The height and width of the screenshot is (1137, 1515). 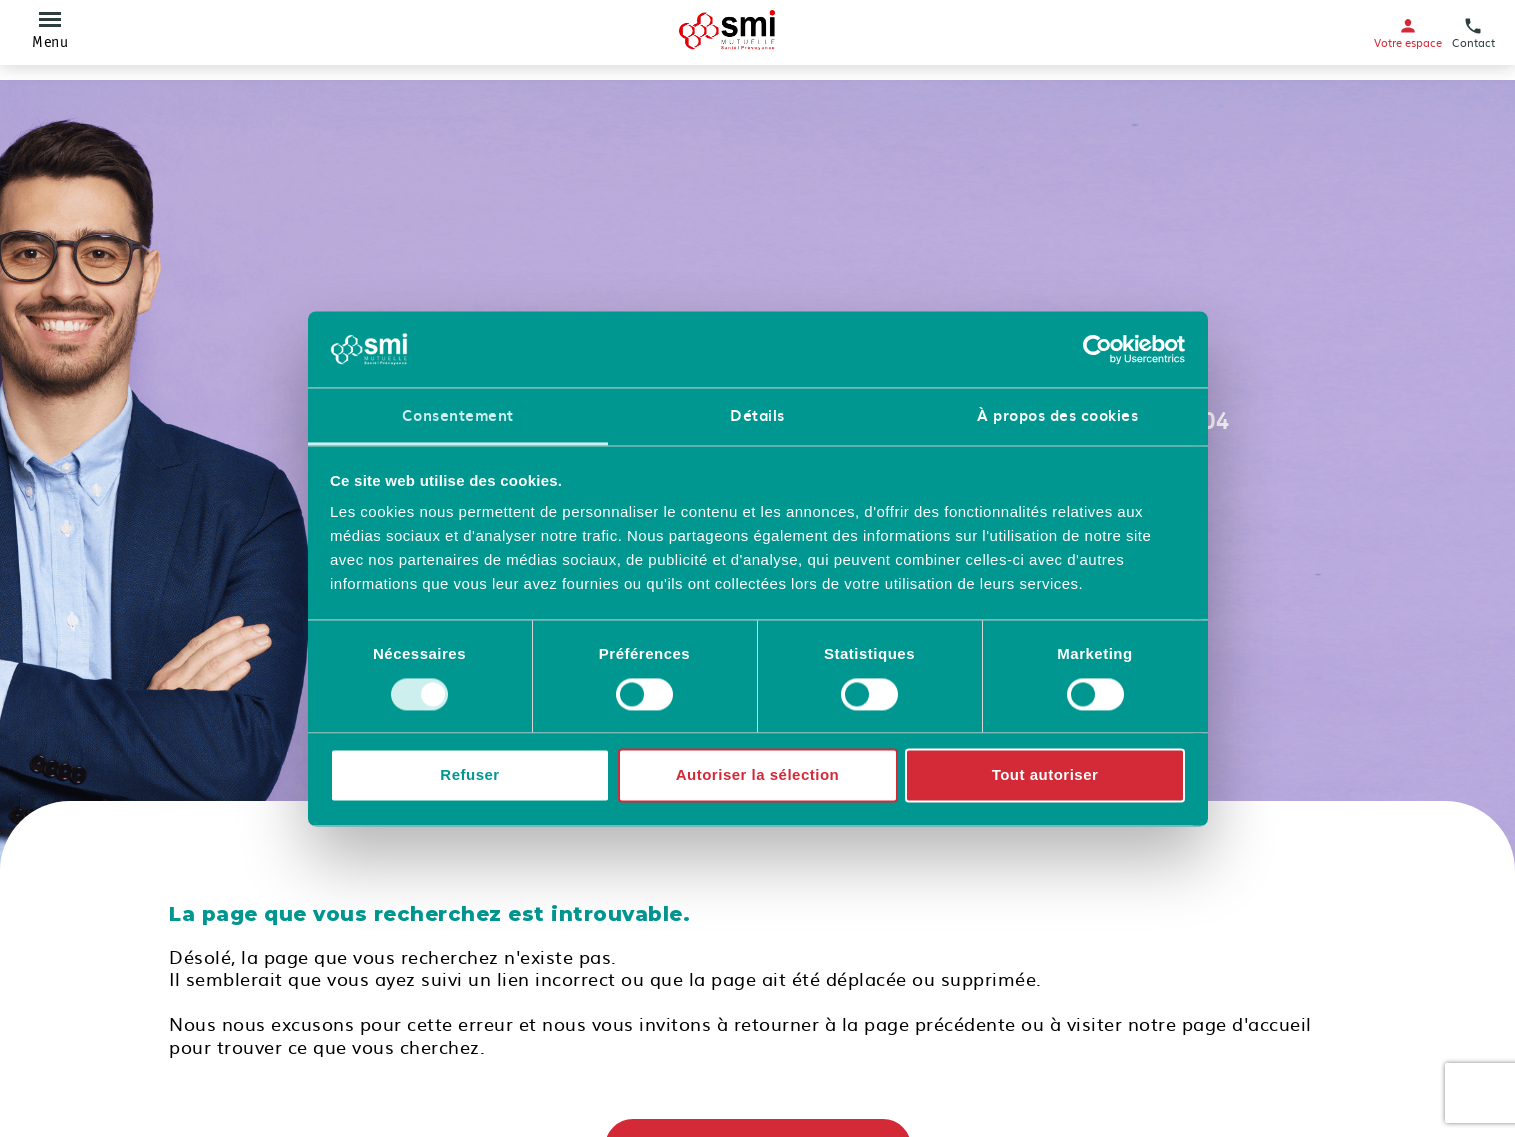 What do you see at coordinates (758, 775) in the screenshot?
I see `Autoriser la sélection` at bounding box center [758, 775].